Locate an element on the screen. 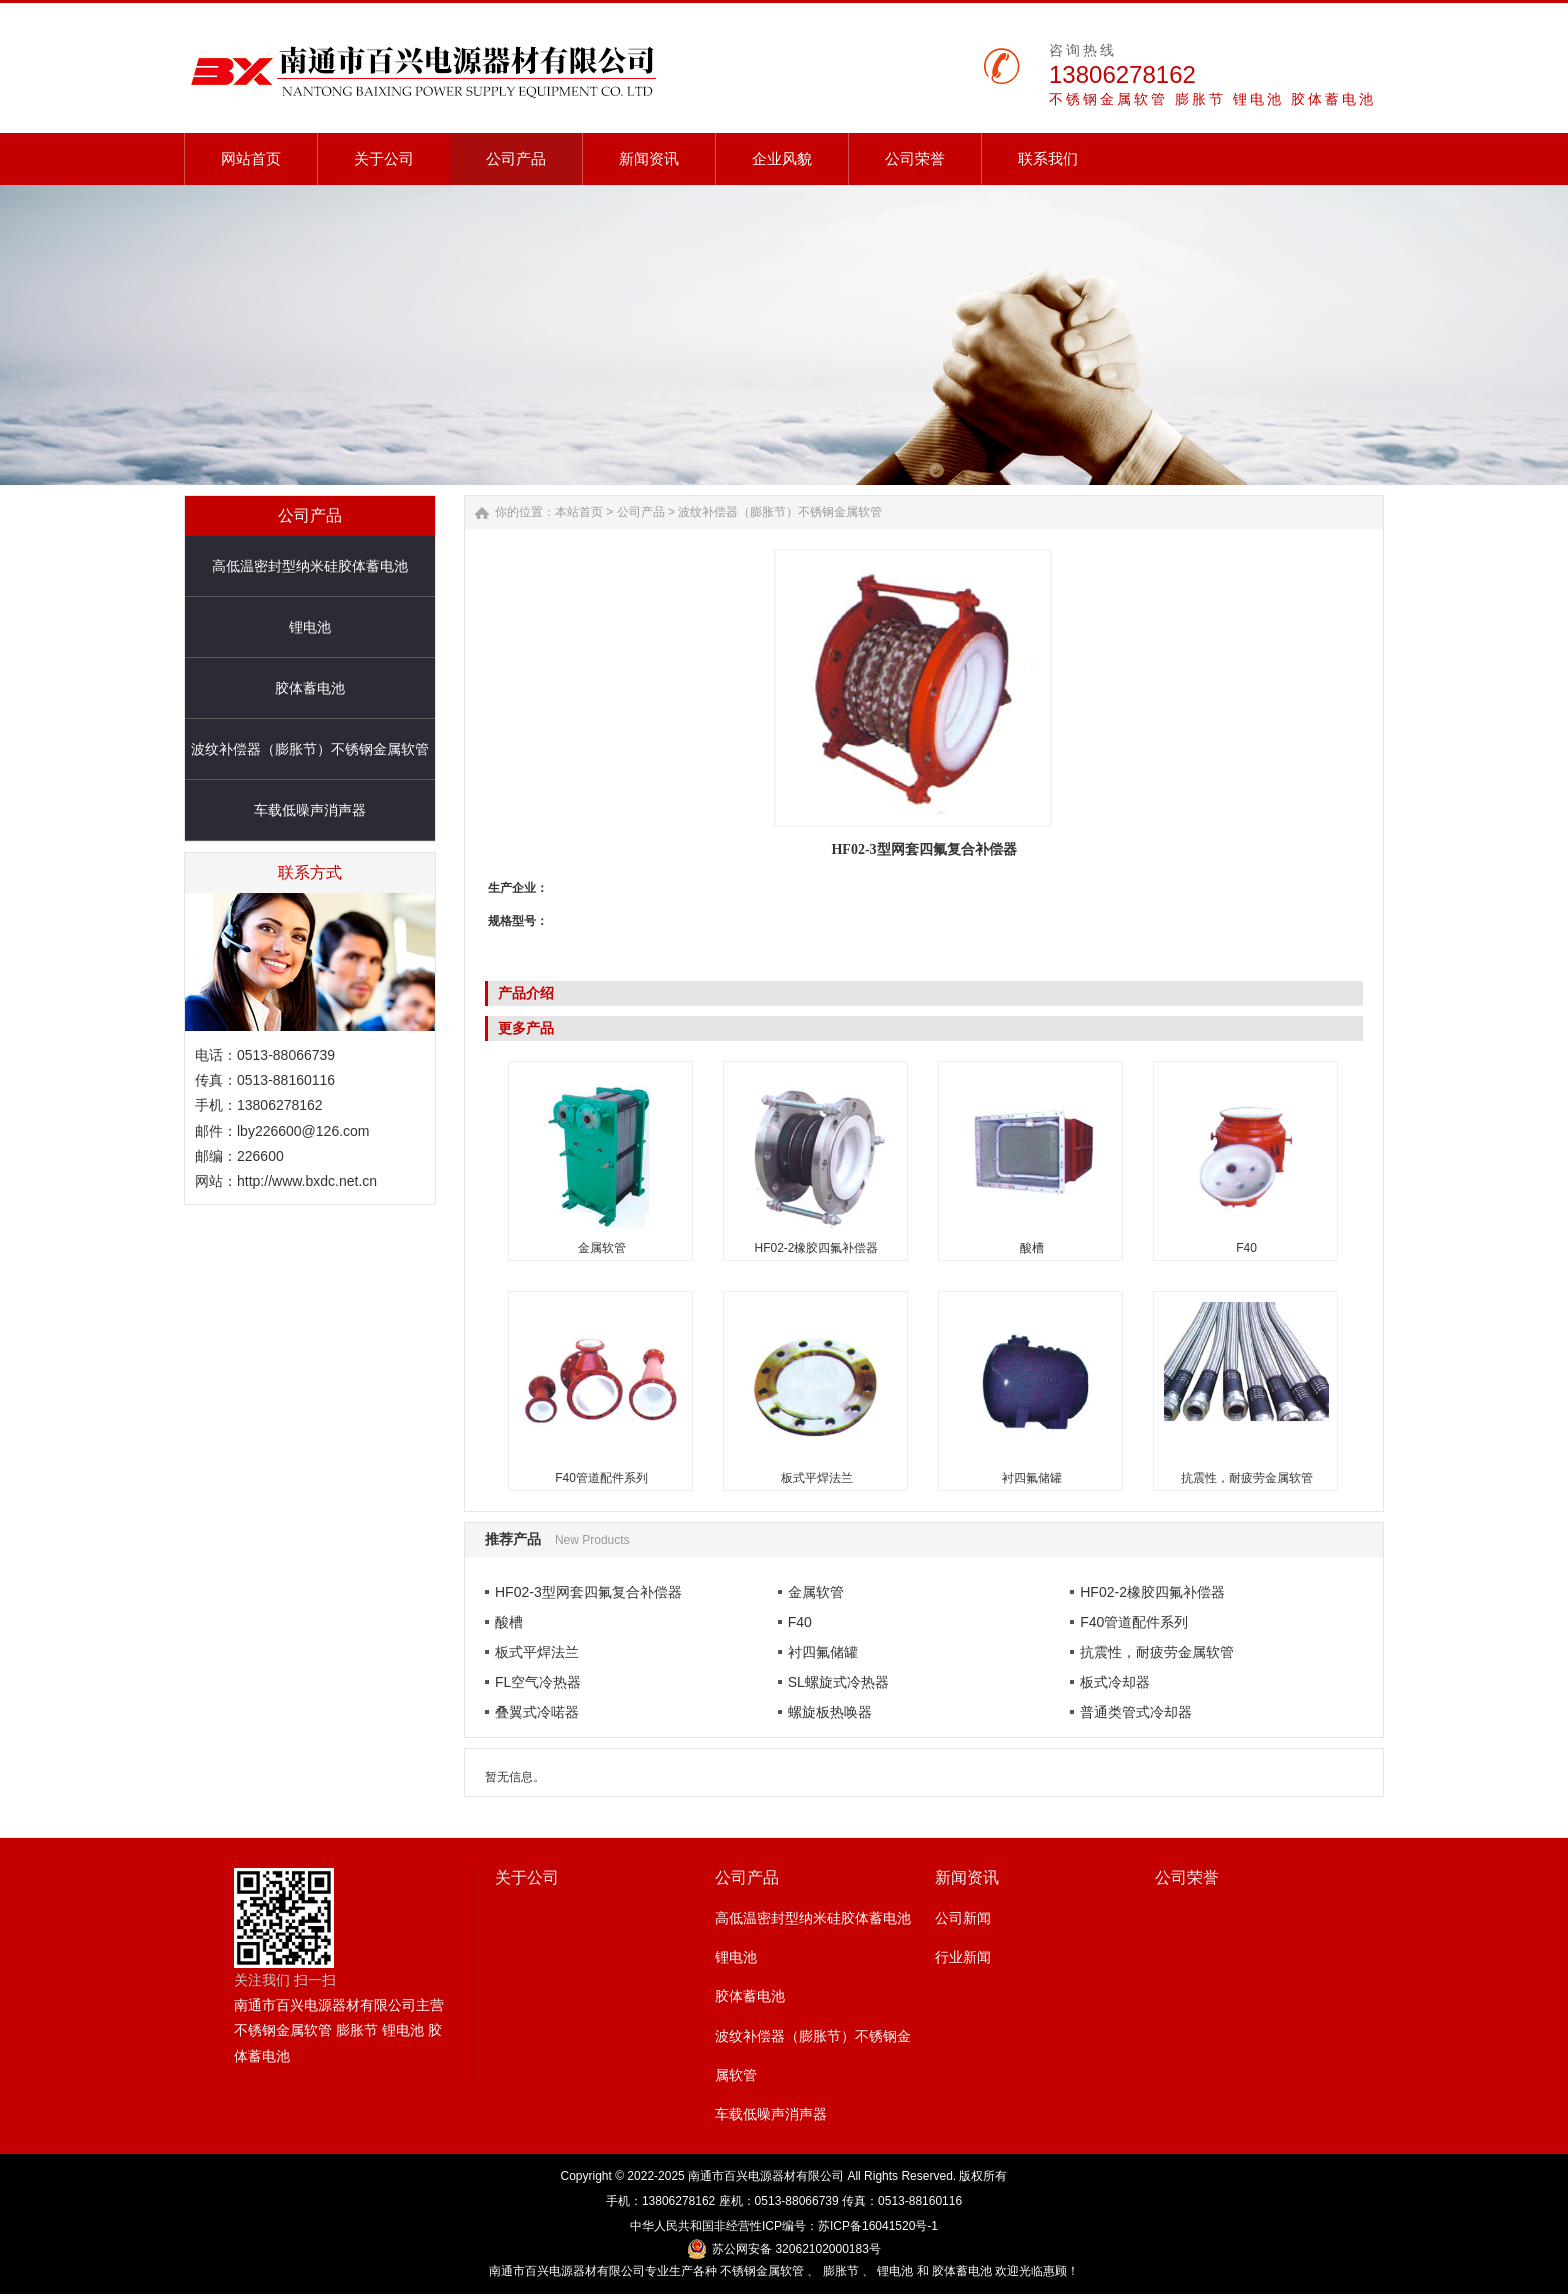 This screenshot has height=2294, width=1568. HF02-2橡胶四氟补偿器 is located at coordinates (816, 1248).